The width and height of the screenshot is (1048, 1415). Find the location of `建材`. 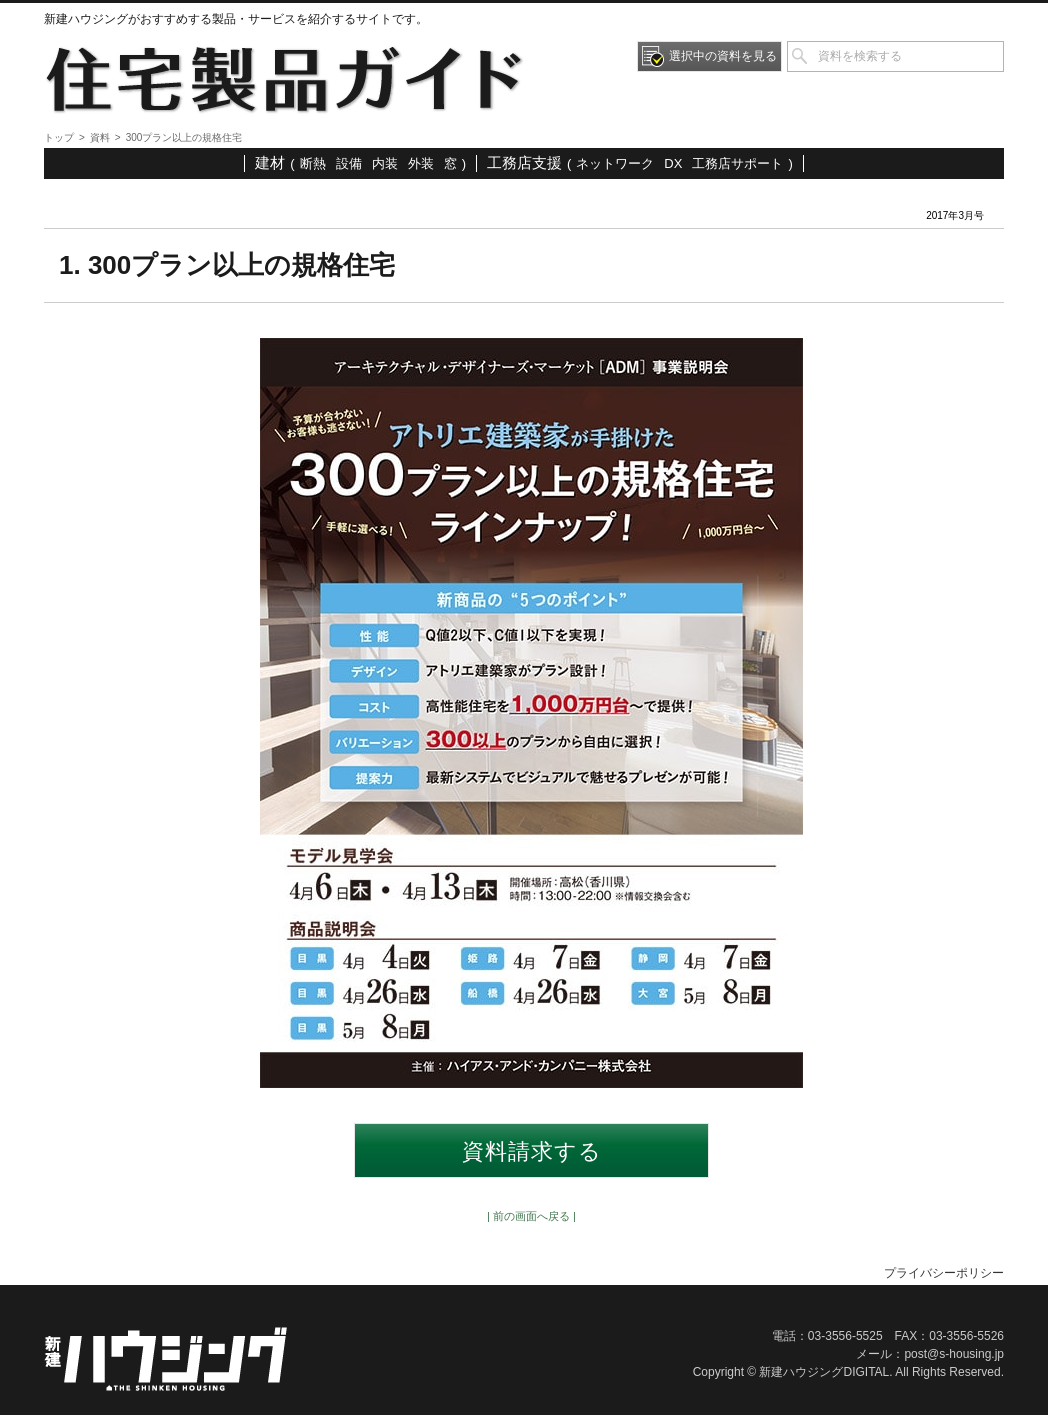

建材 is located at coordinates (270, 162).